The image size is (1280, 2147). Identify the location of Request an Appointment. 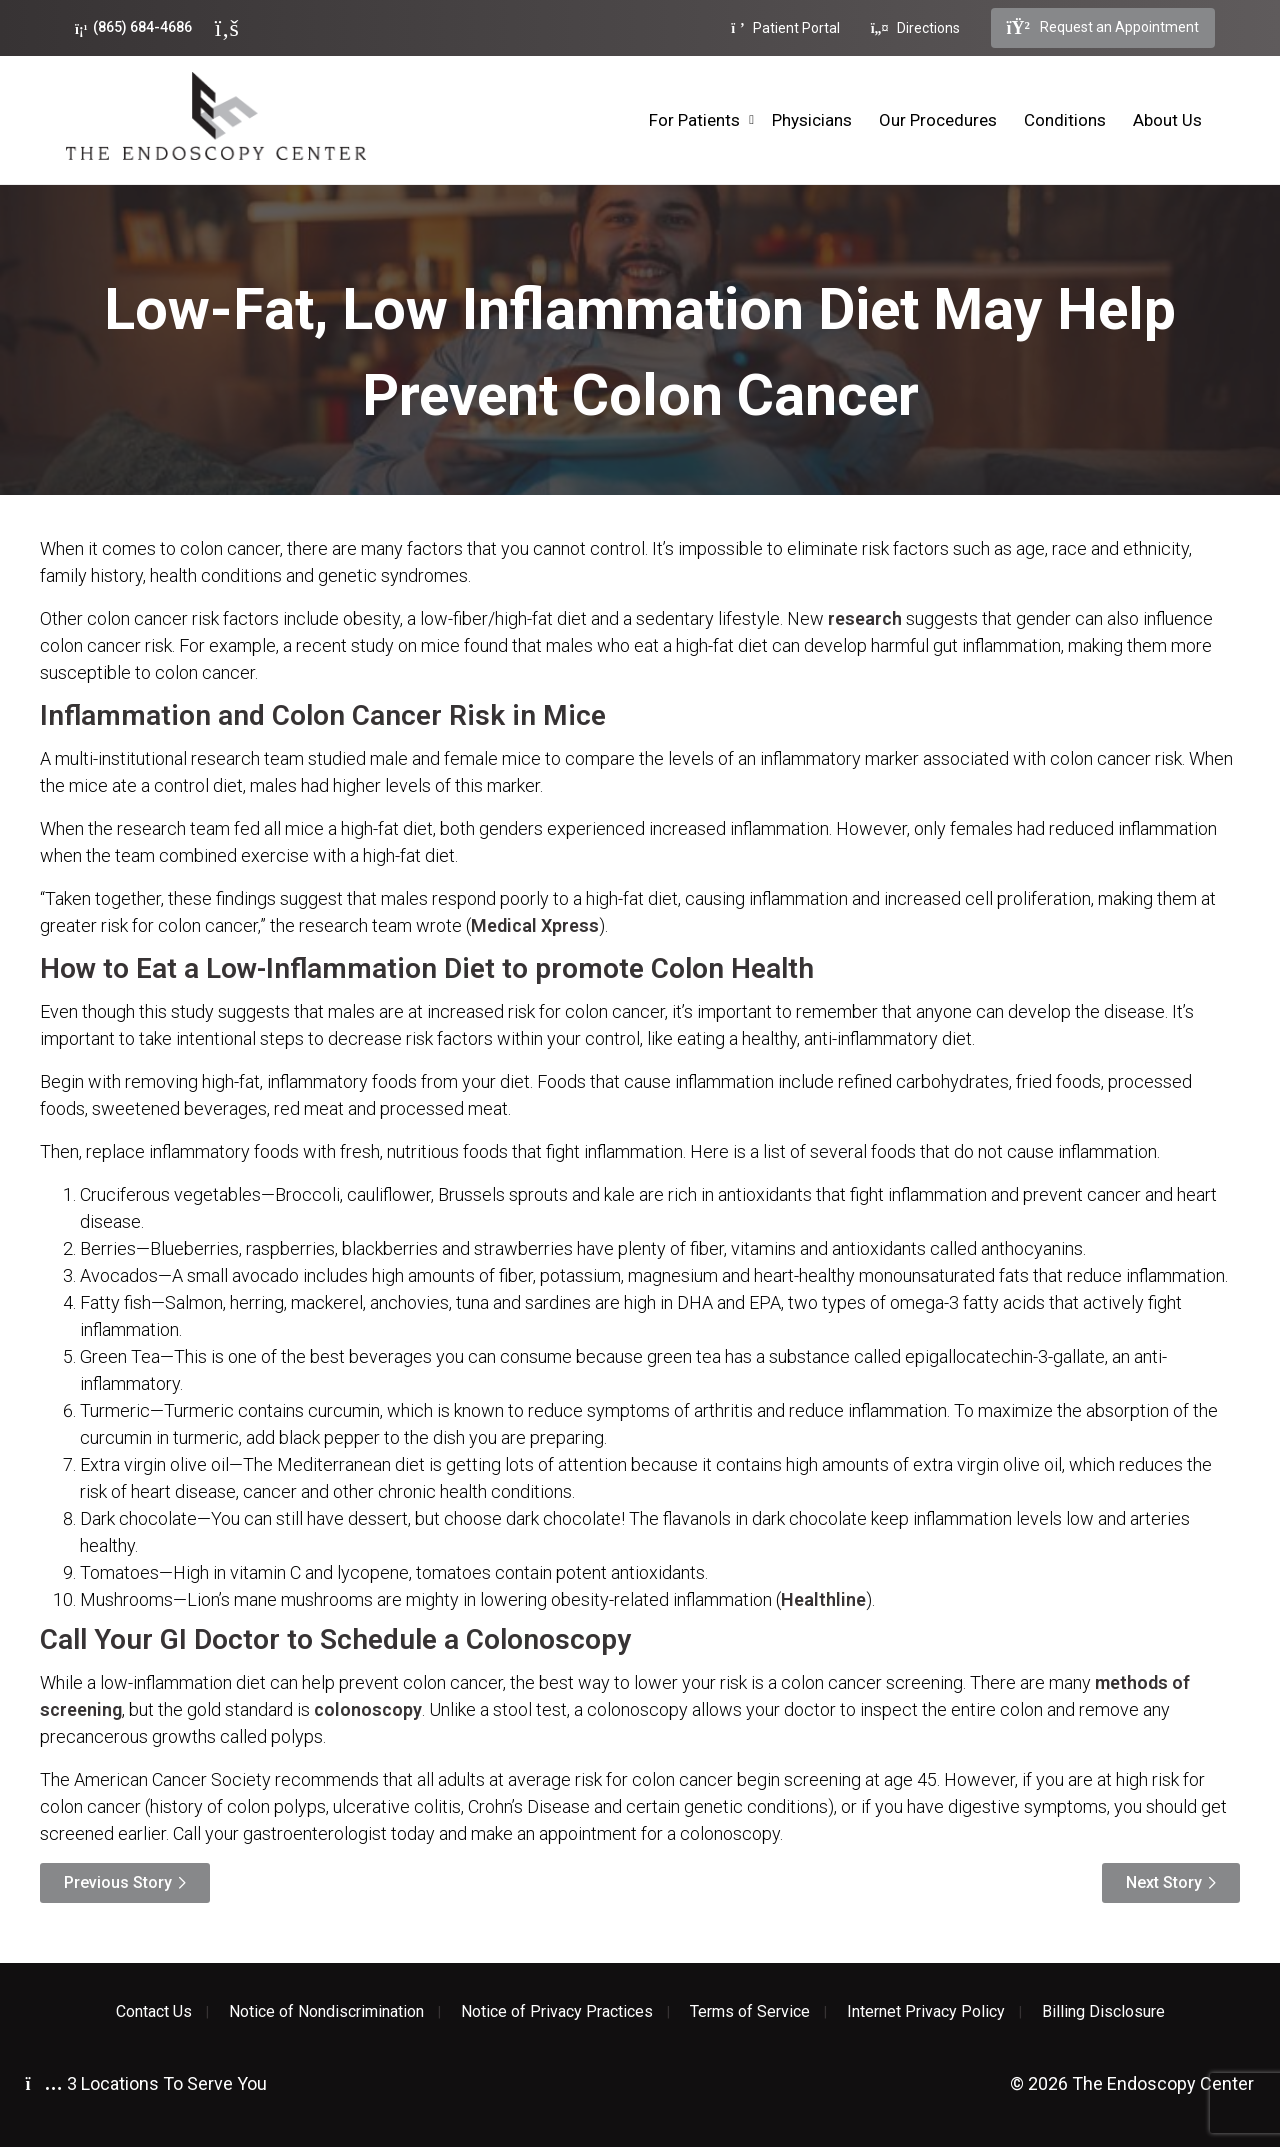
(1103, 28).